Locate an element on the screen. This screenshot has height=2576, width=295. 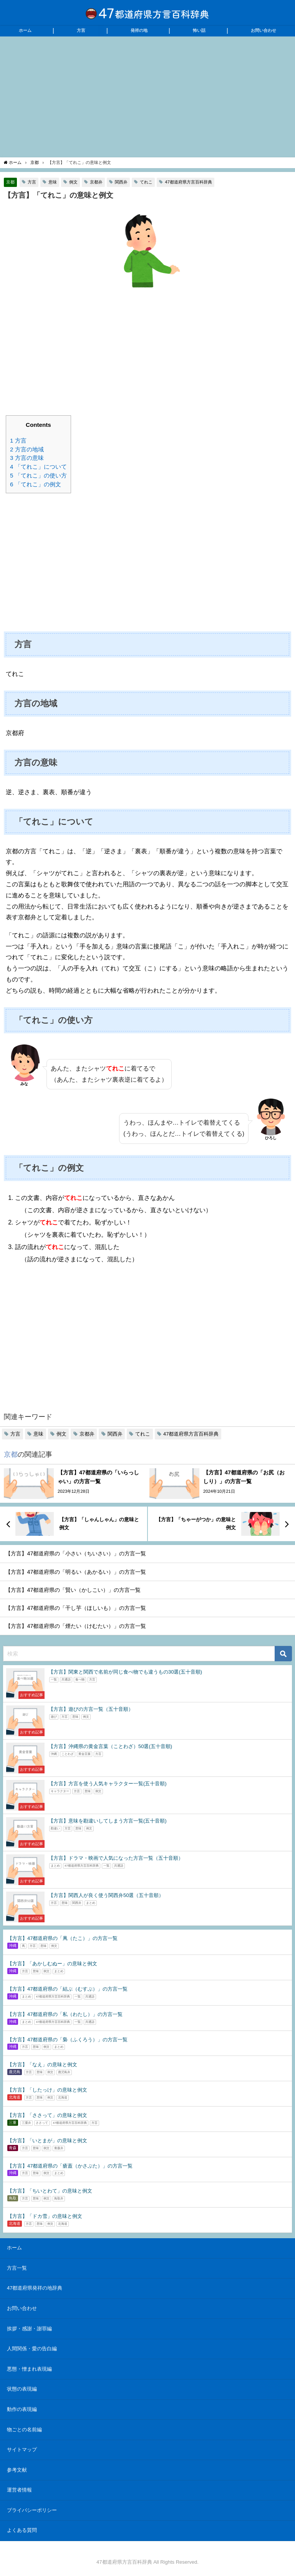
方言一覧 is located at coordinates (17, 2268).